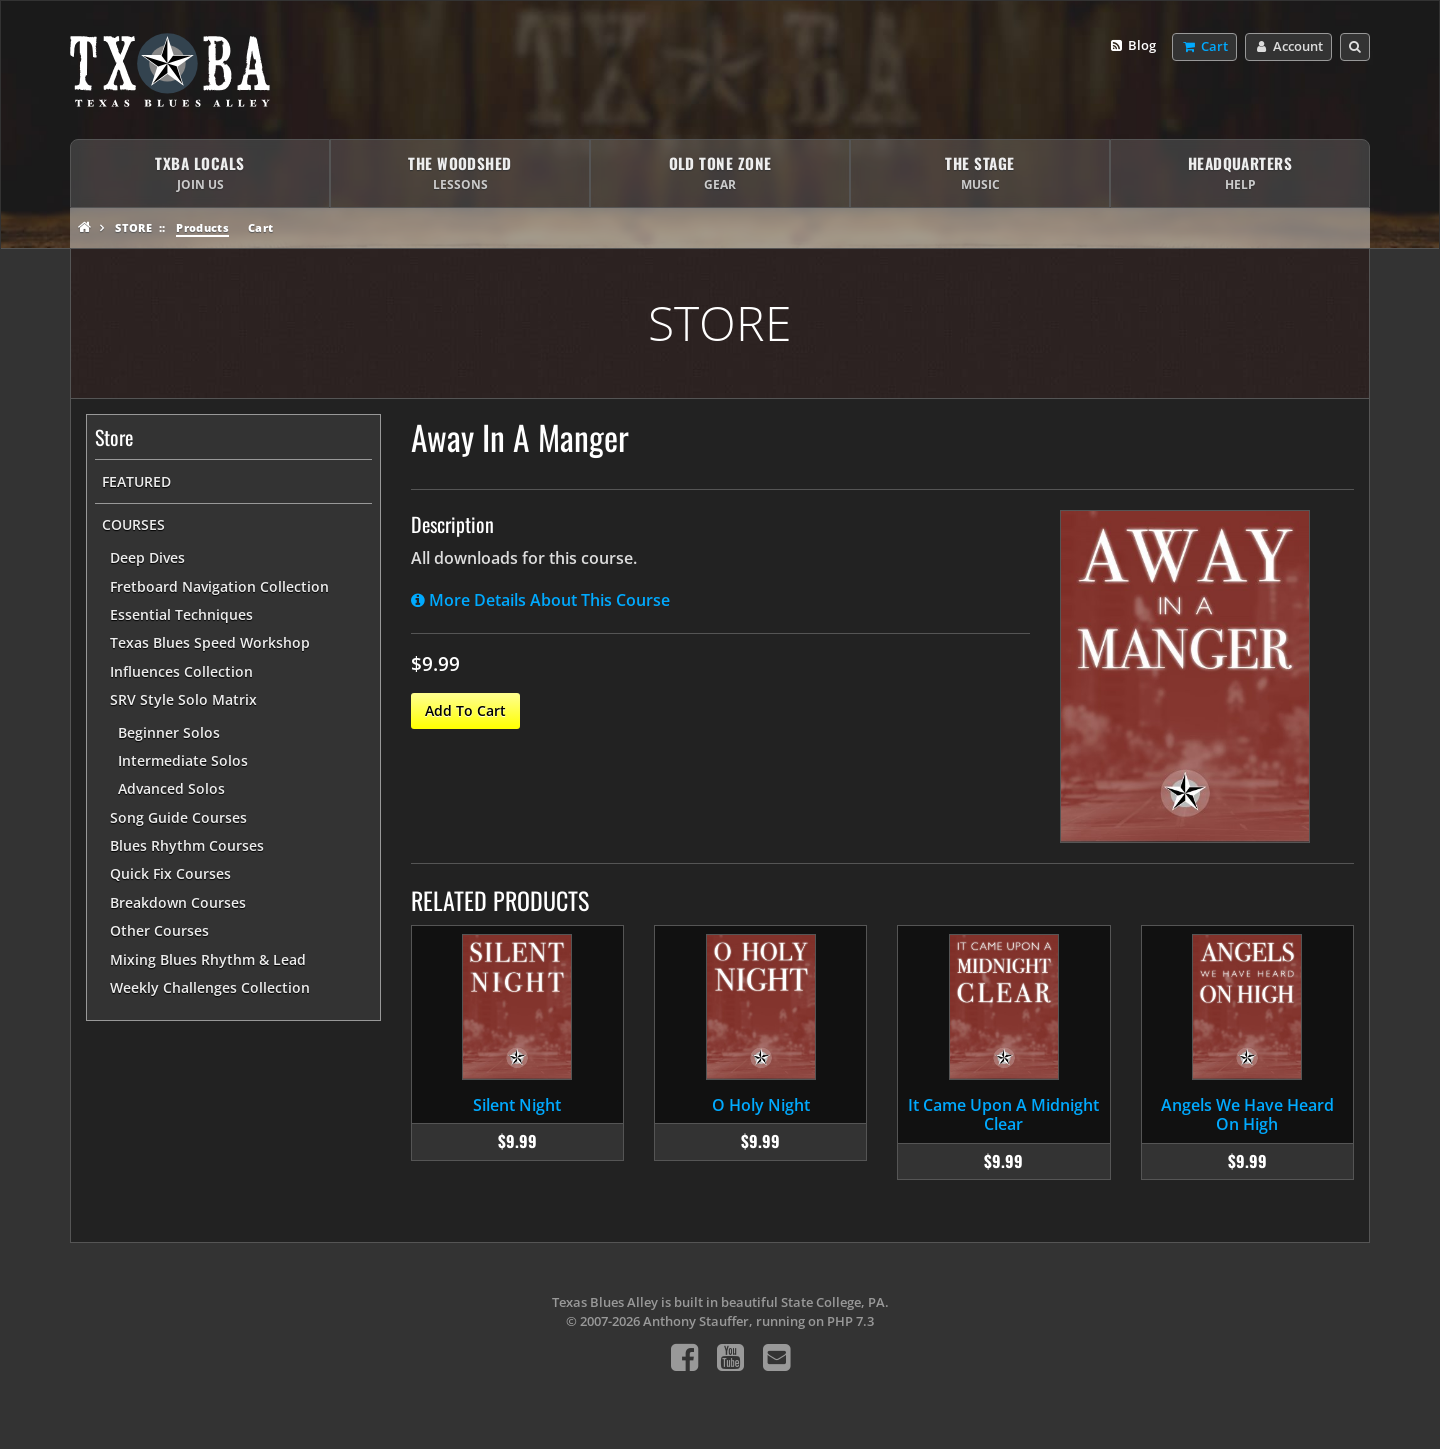  I want to click on Beginner Solos, so click(169, 732).